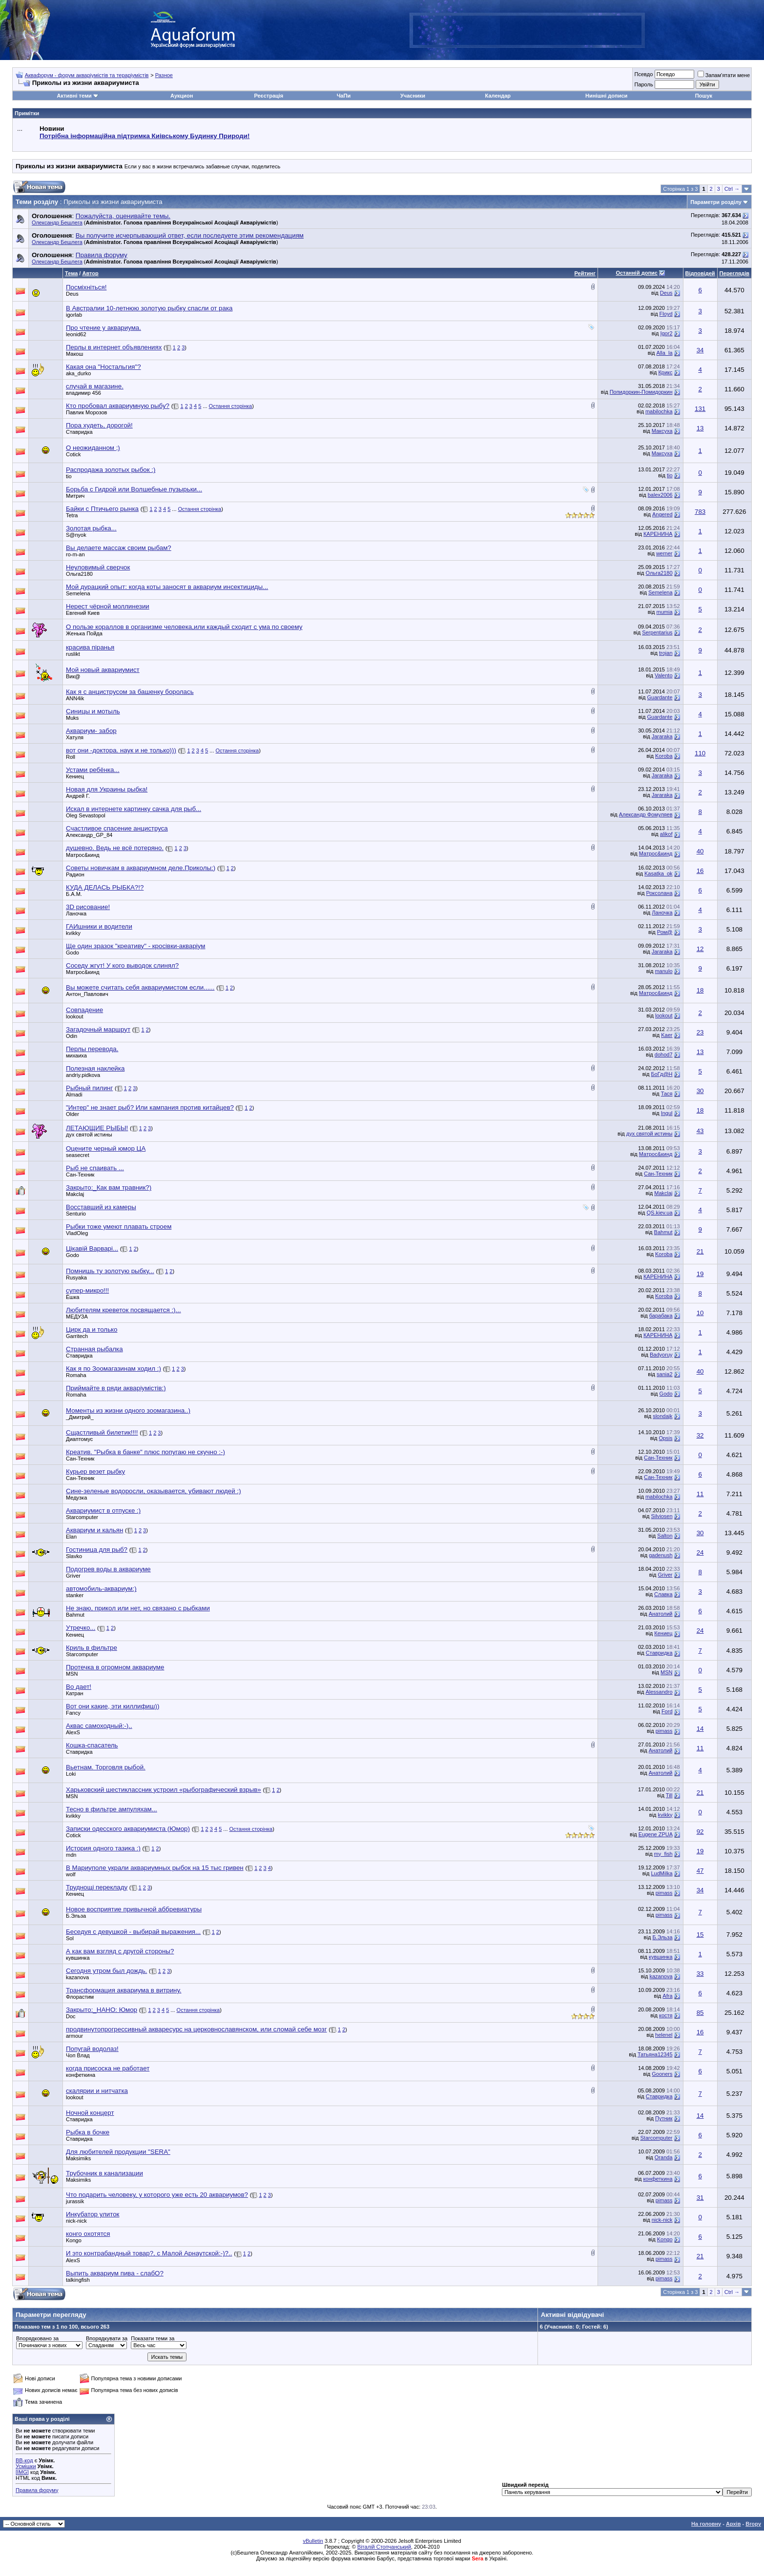 The image size is (764, 2576). I want to click on На головну, so click(706, 2524).